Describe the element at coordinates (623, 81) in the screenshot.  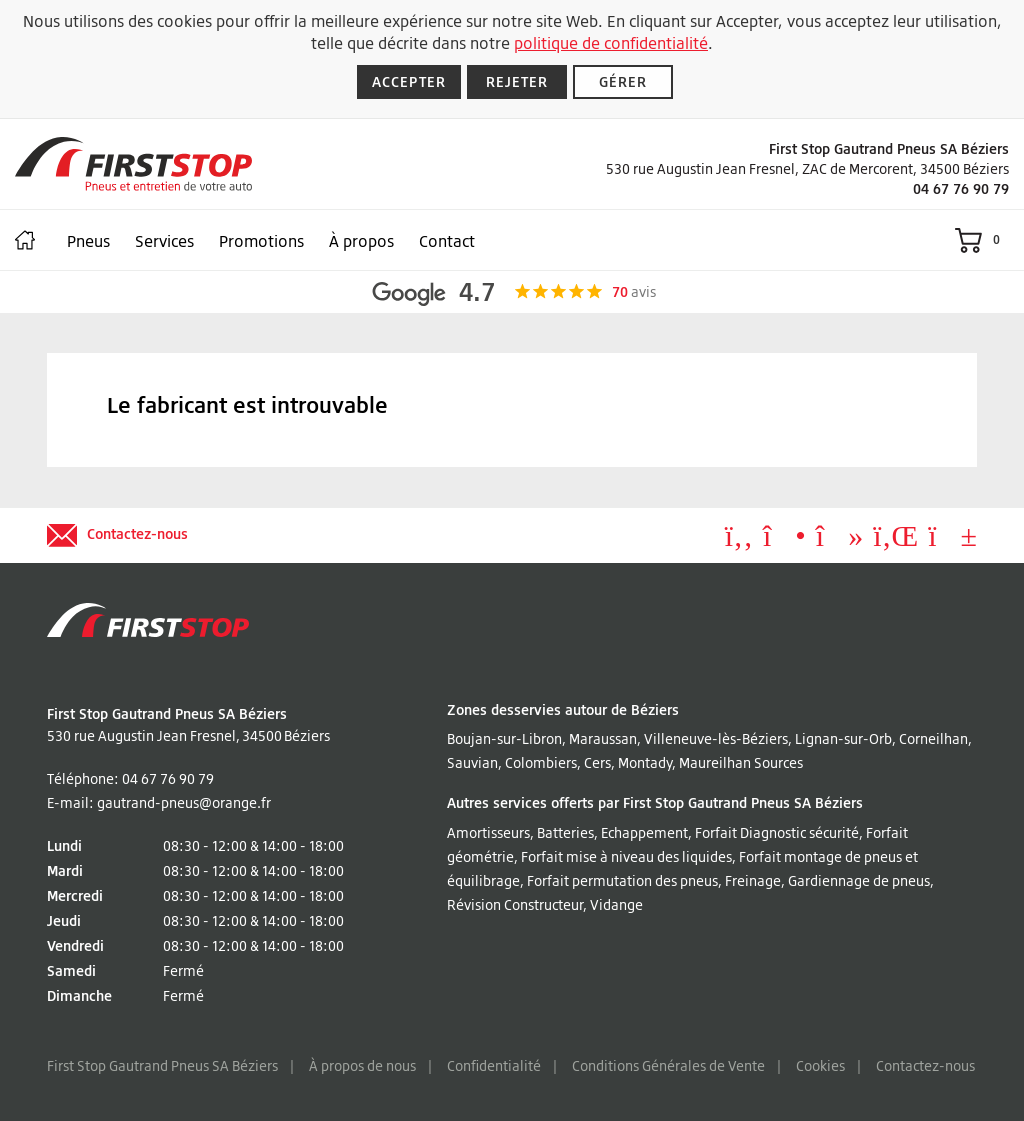
I see `Gérer [Gérer les cookies]` at that location.